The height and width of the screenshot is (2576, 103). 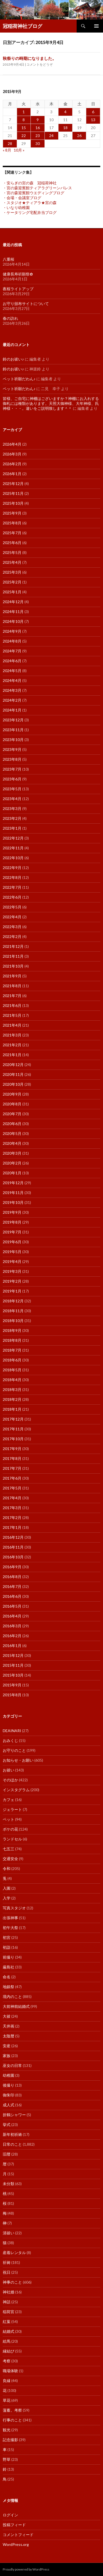 I want to click on 2017年10月, so click(x=13, y=1438).